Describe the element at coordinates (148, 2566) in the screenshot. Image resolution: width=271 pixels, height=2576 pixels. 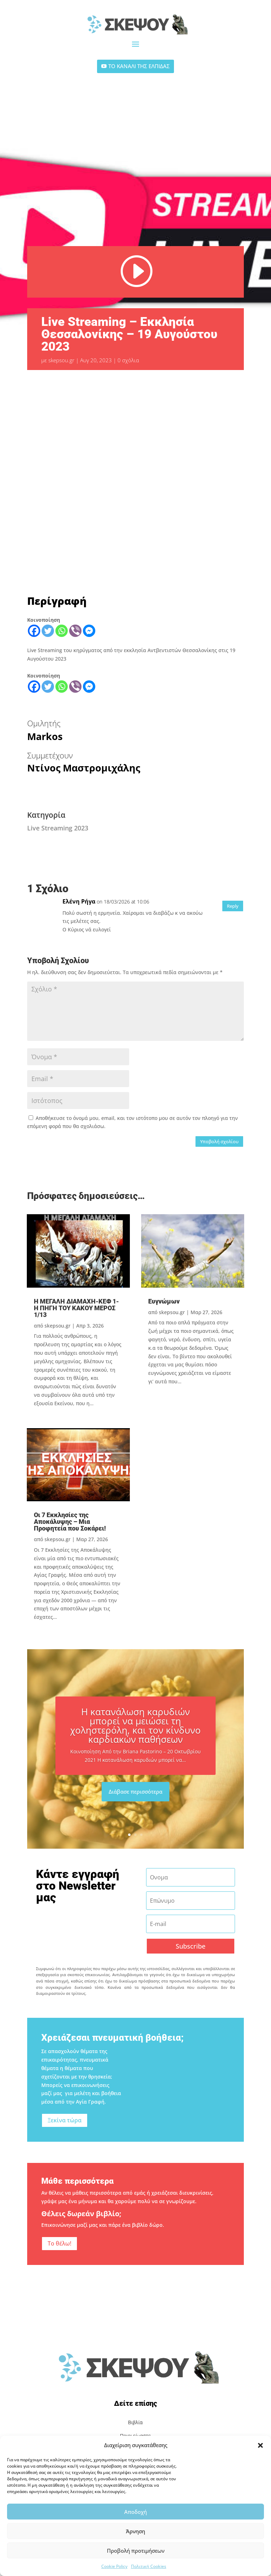
I see `Πολιτική Cookies` at that location.